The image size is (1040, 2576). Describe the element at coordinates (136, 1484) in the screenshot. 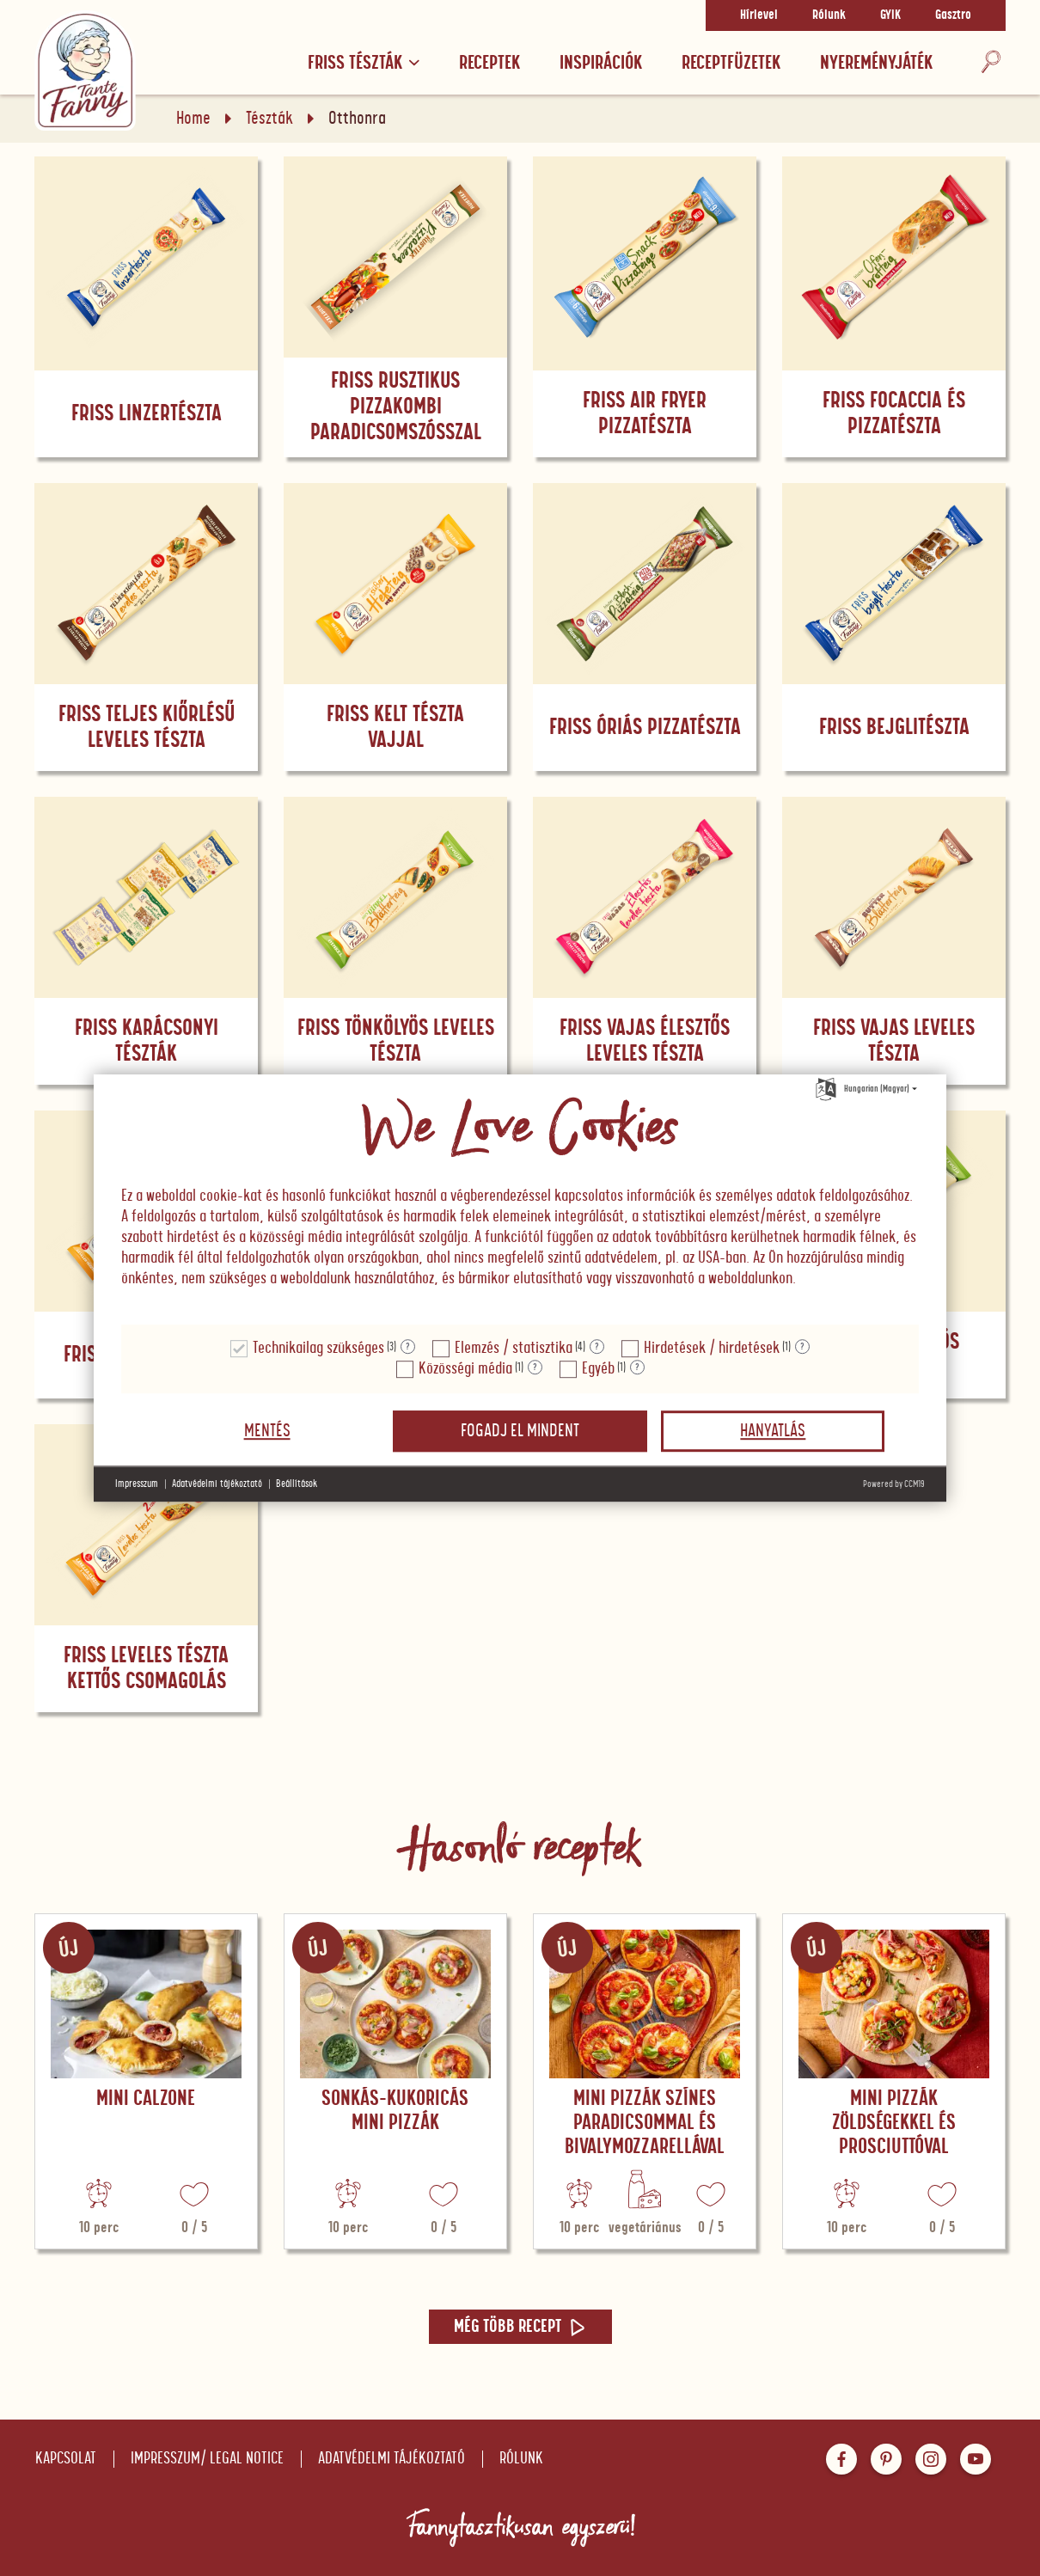

I see `Impresszum` at that location.